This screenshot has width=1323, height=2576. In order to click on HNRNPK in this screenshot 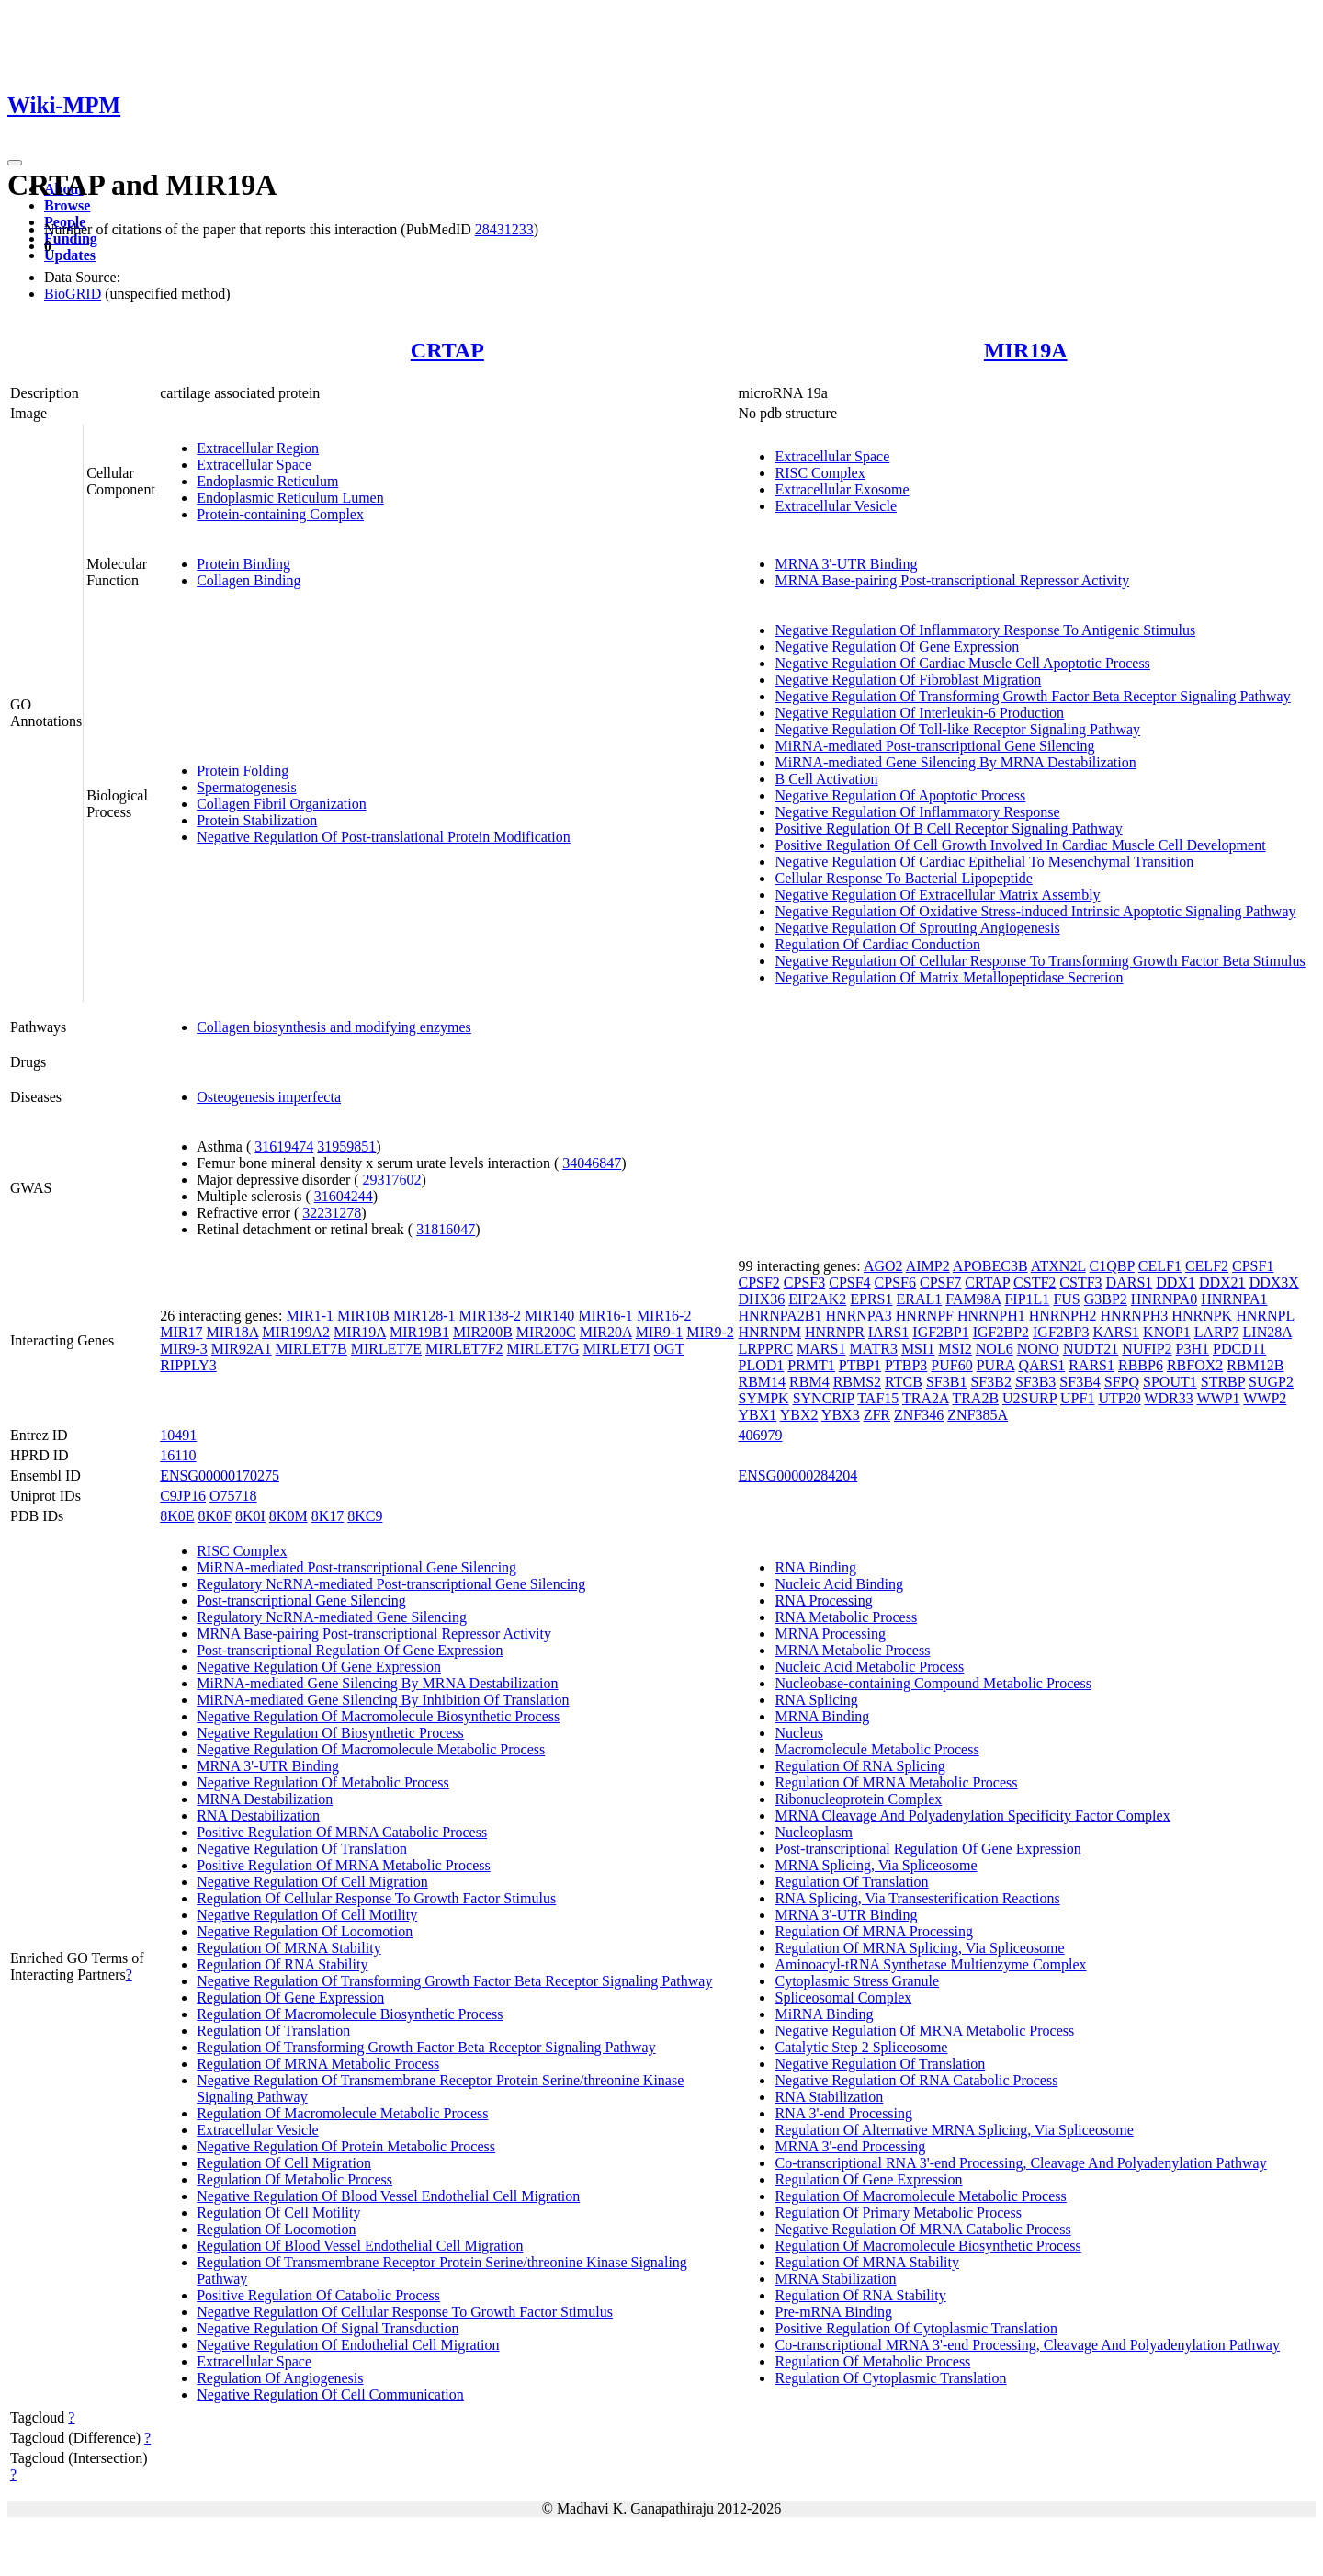, I will do `click(1201, 1315)`.